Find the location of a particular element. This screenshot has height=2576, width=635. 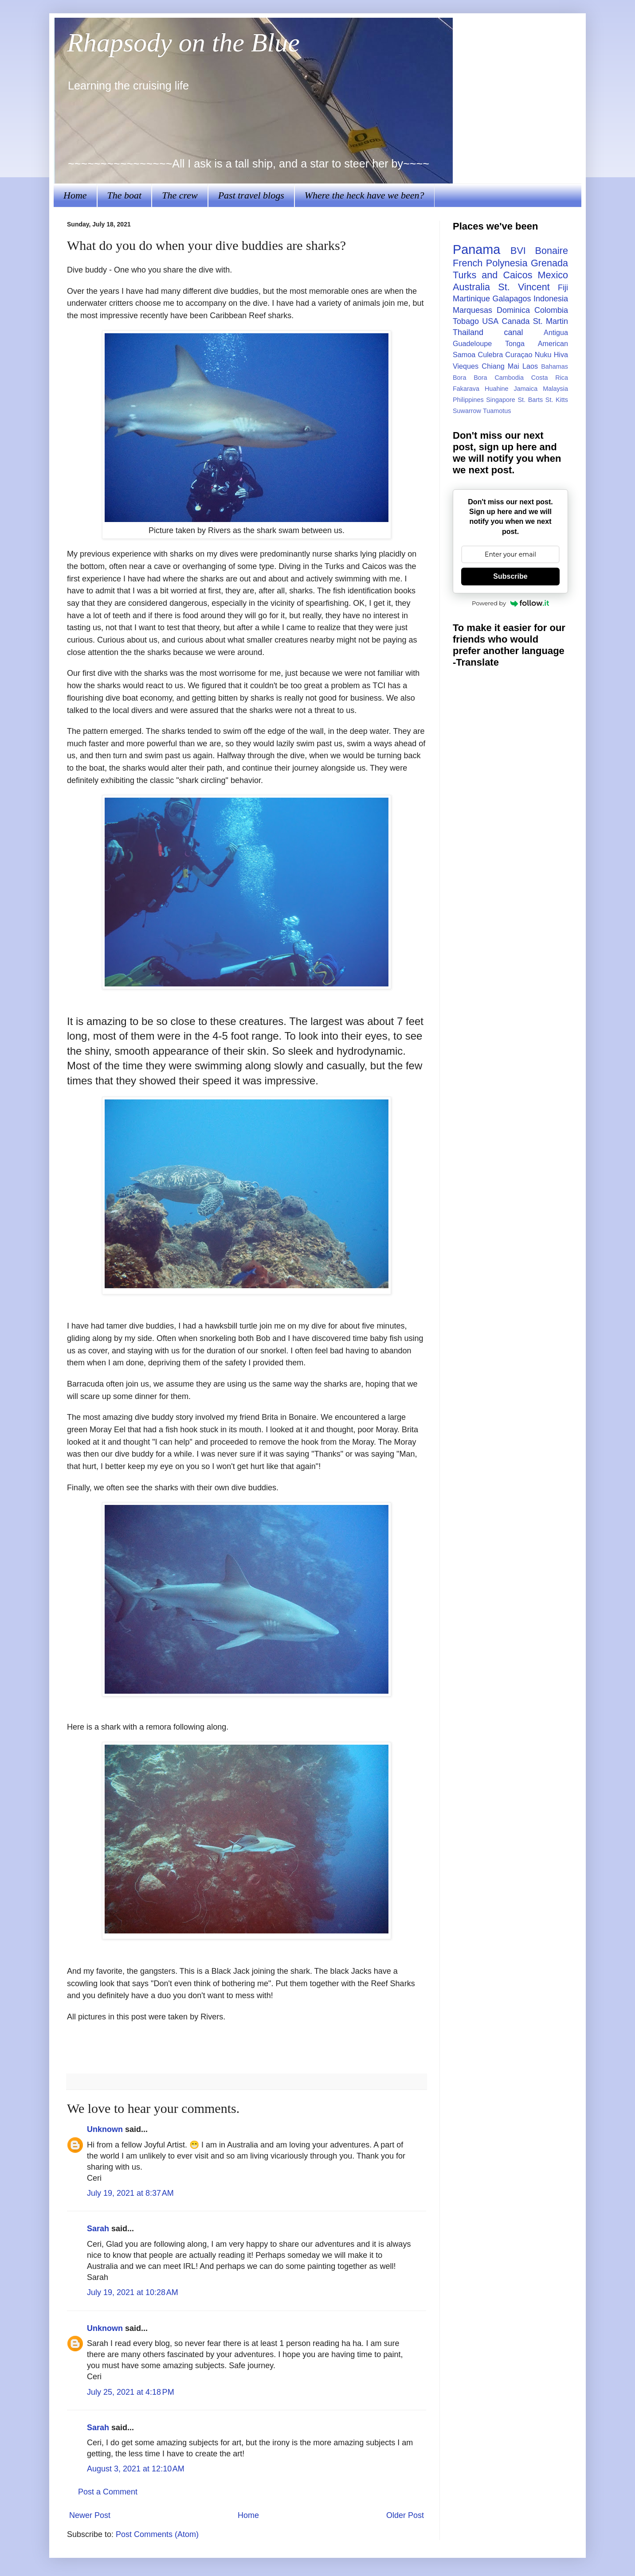

Vieques is located at coordinates (465, 366).